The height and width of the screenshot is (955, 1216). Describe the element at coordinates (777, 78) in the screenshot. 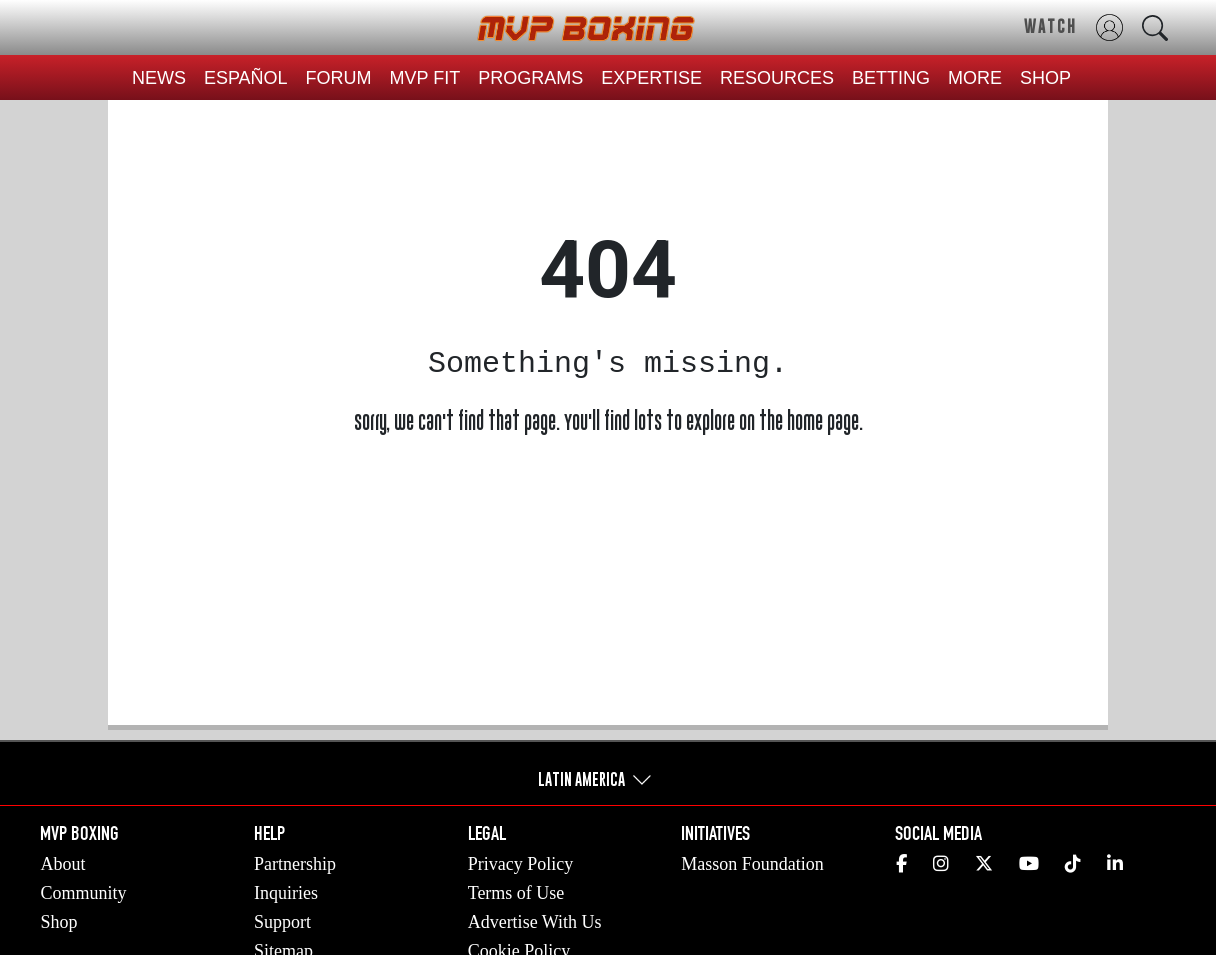

I see `RESOURCES` at that location.